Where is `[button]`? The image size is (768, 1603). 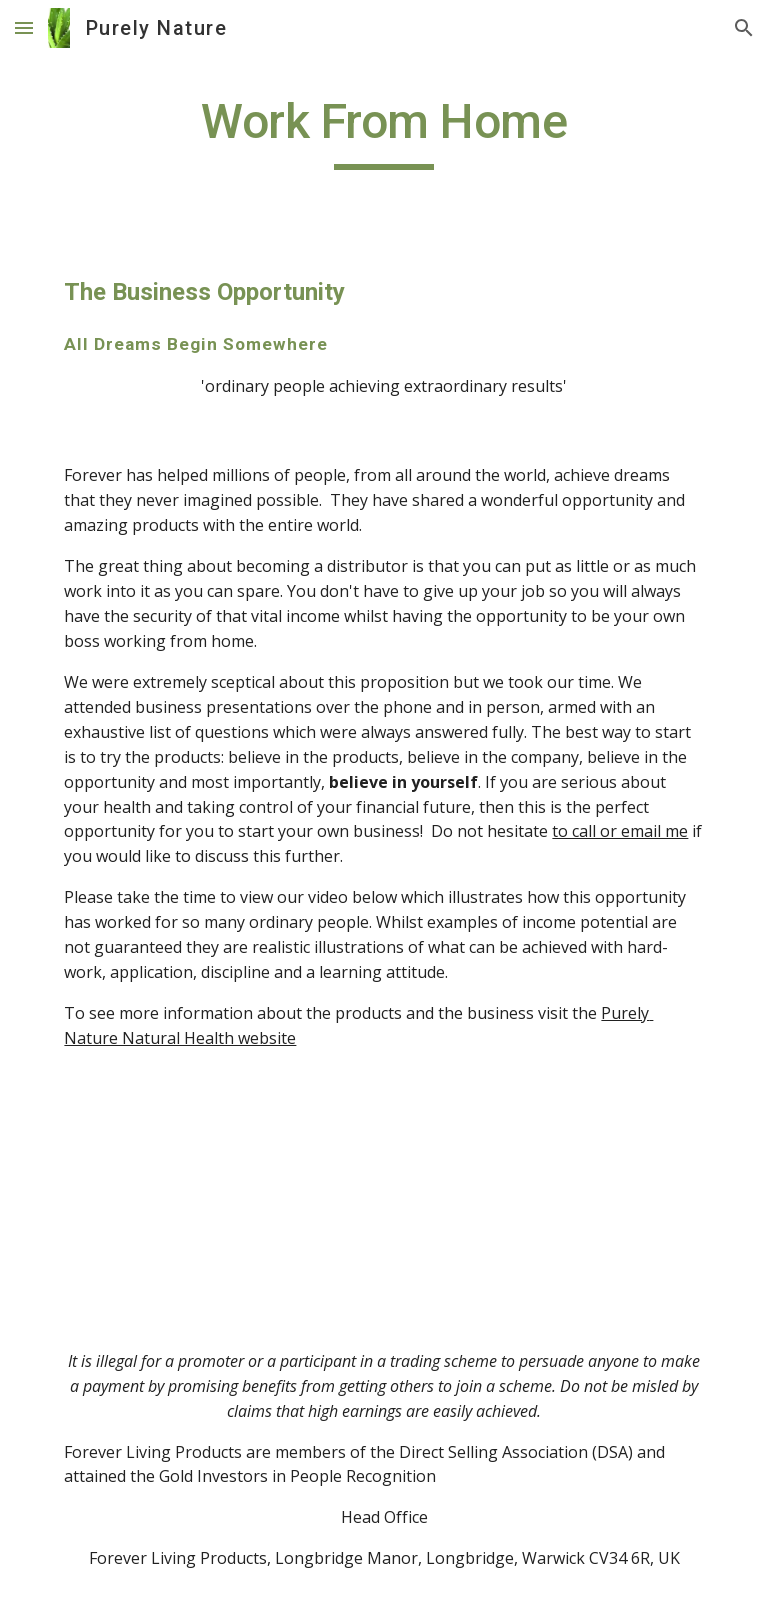 [button] is located at coordinates (24, 27).